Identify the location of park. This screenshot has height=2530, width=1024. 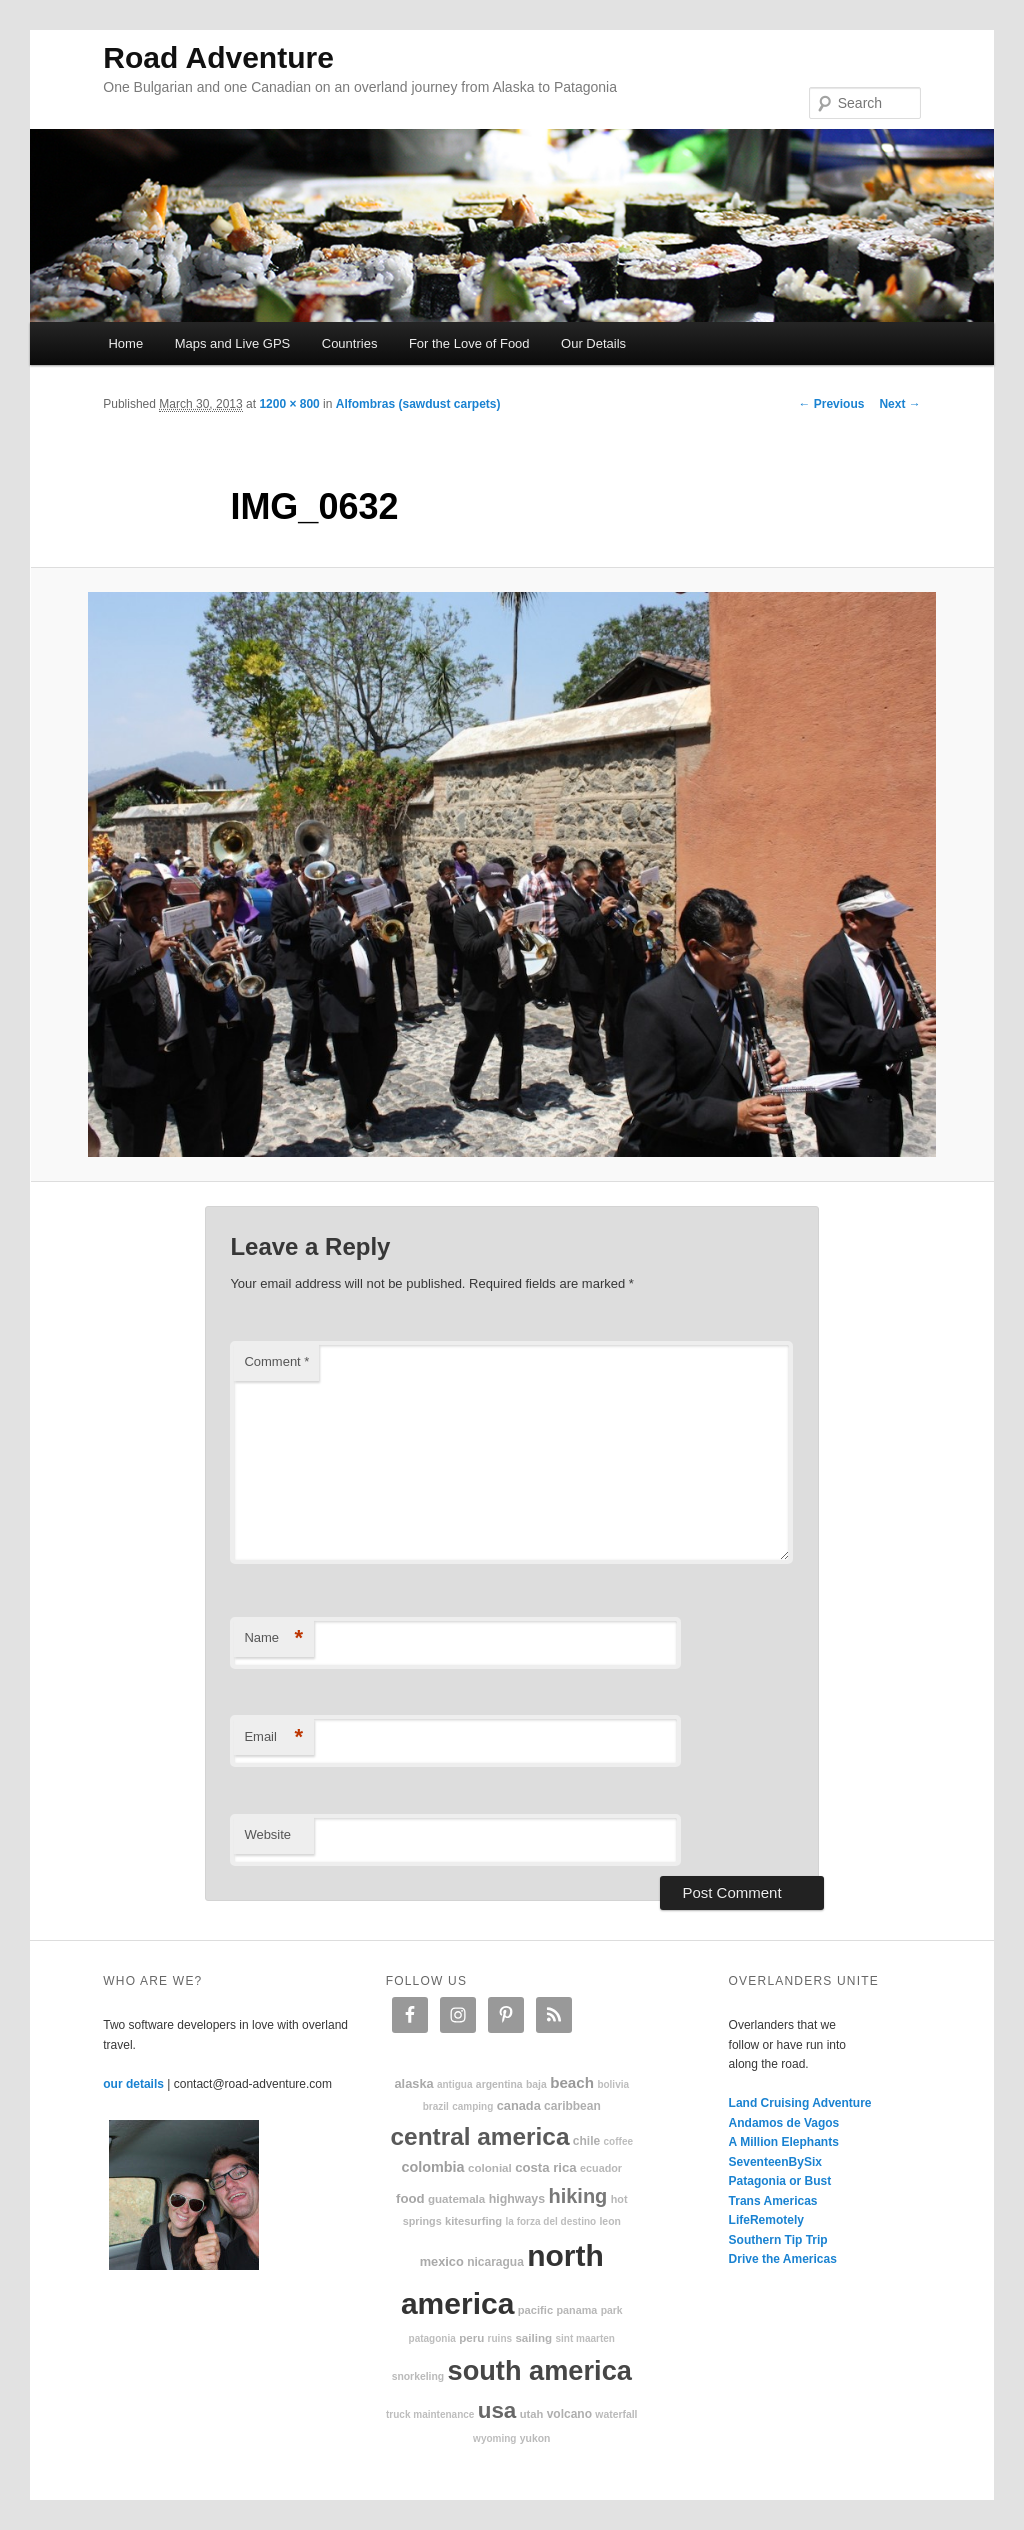
(612, 2310).